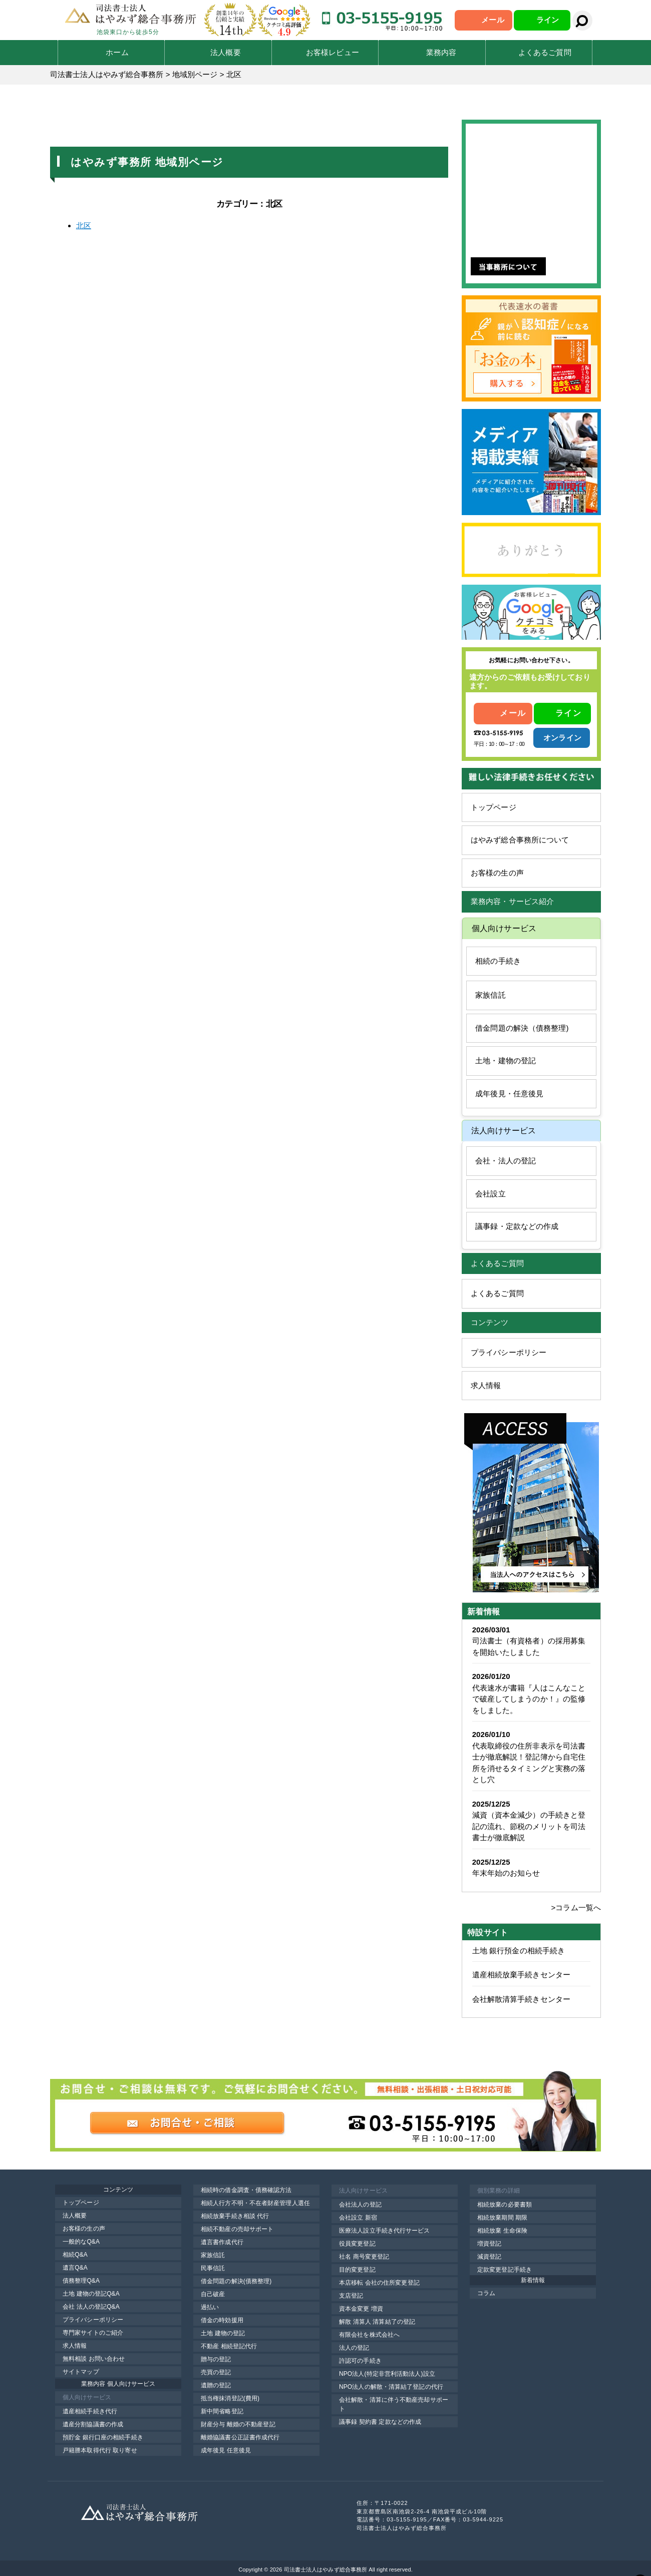  I want to click on 借金問題の解決(債務整理), so click(236, 2281).